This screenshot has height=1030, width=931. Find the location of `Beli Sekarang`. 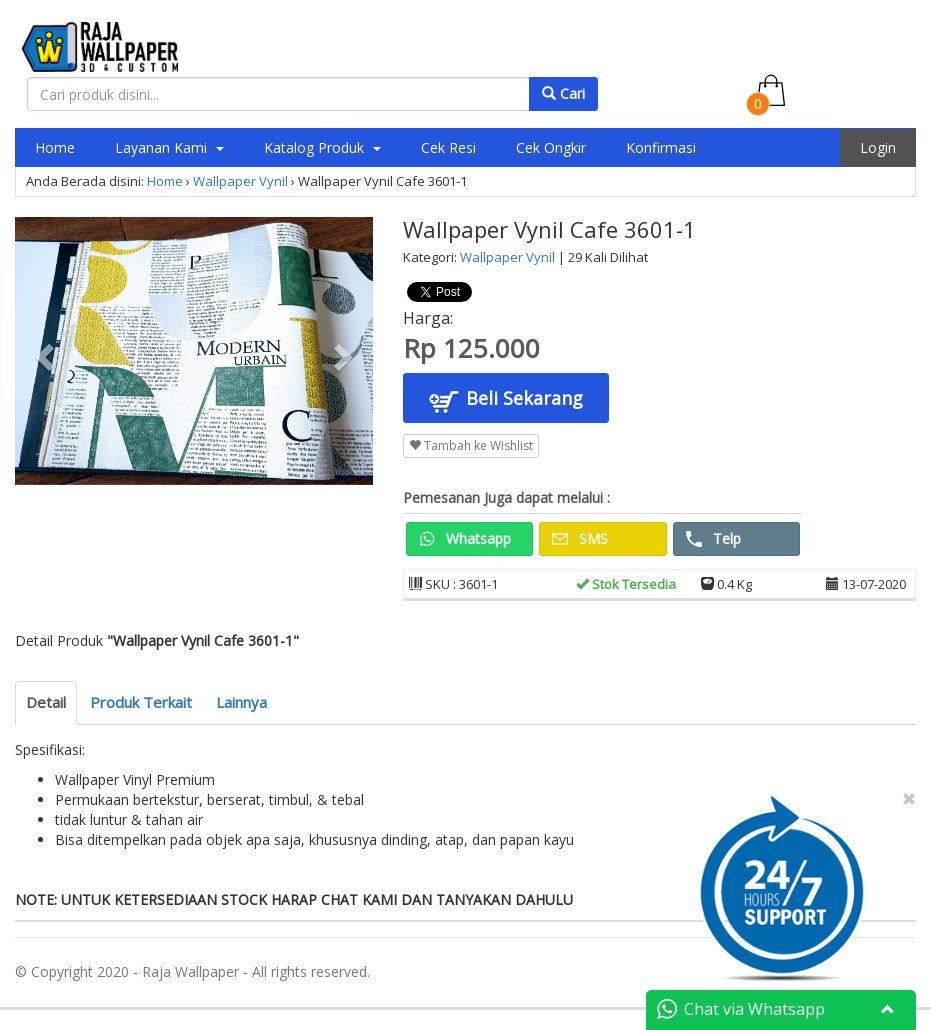

Beli Sekarang is located at coordinates (506, 401).